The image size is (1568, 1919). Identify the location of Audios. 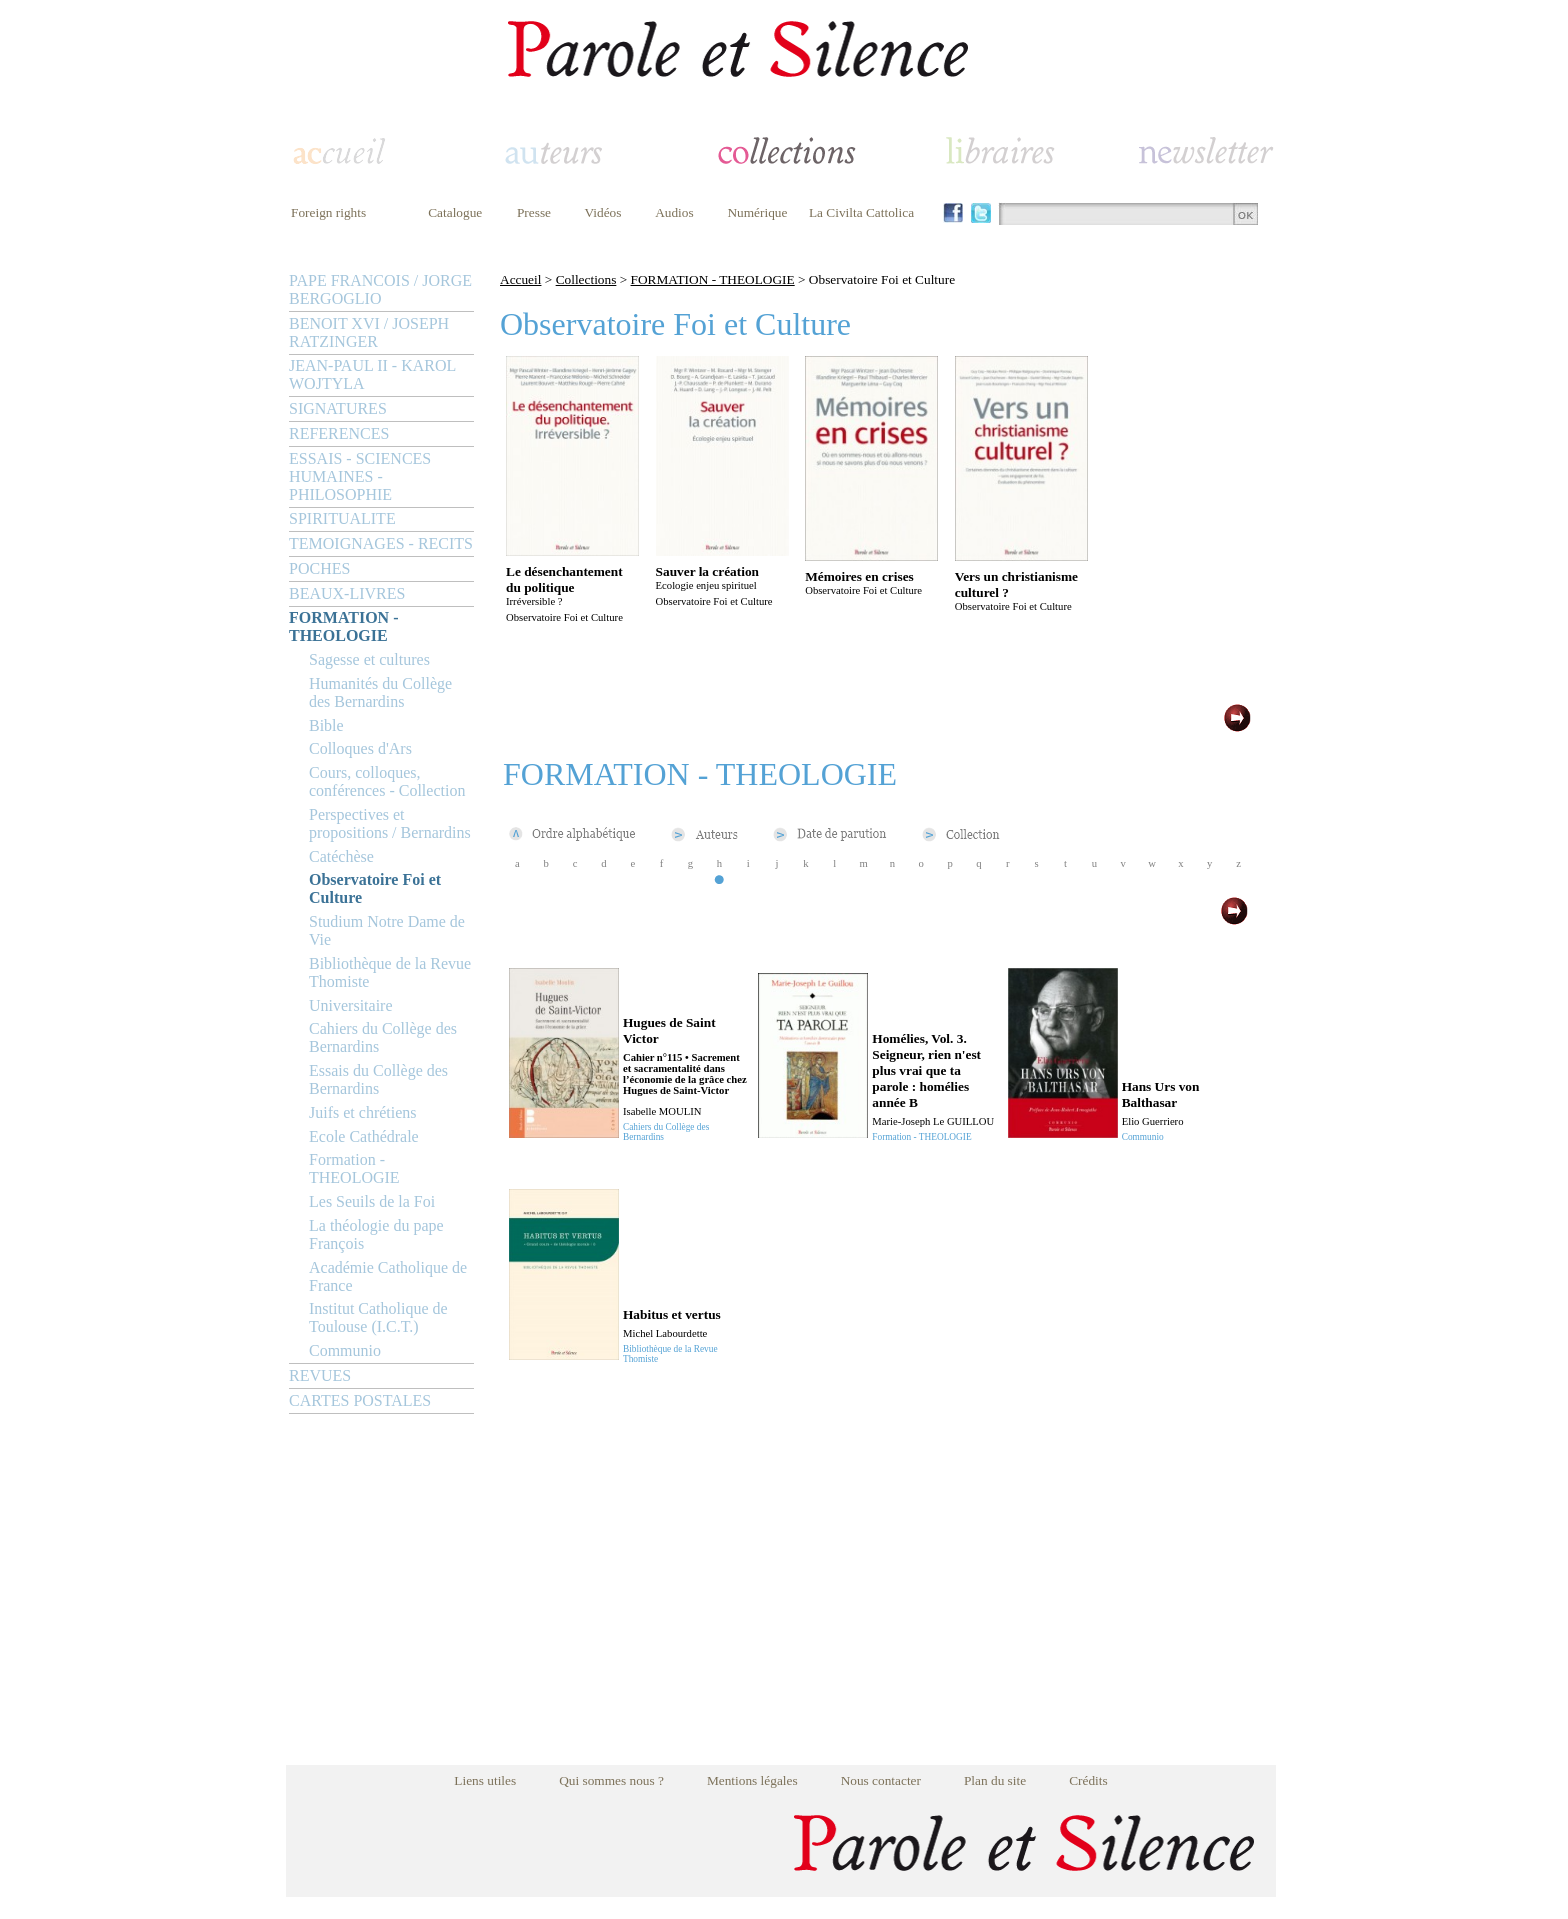
(674, 212).